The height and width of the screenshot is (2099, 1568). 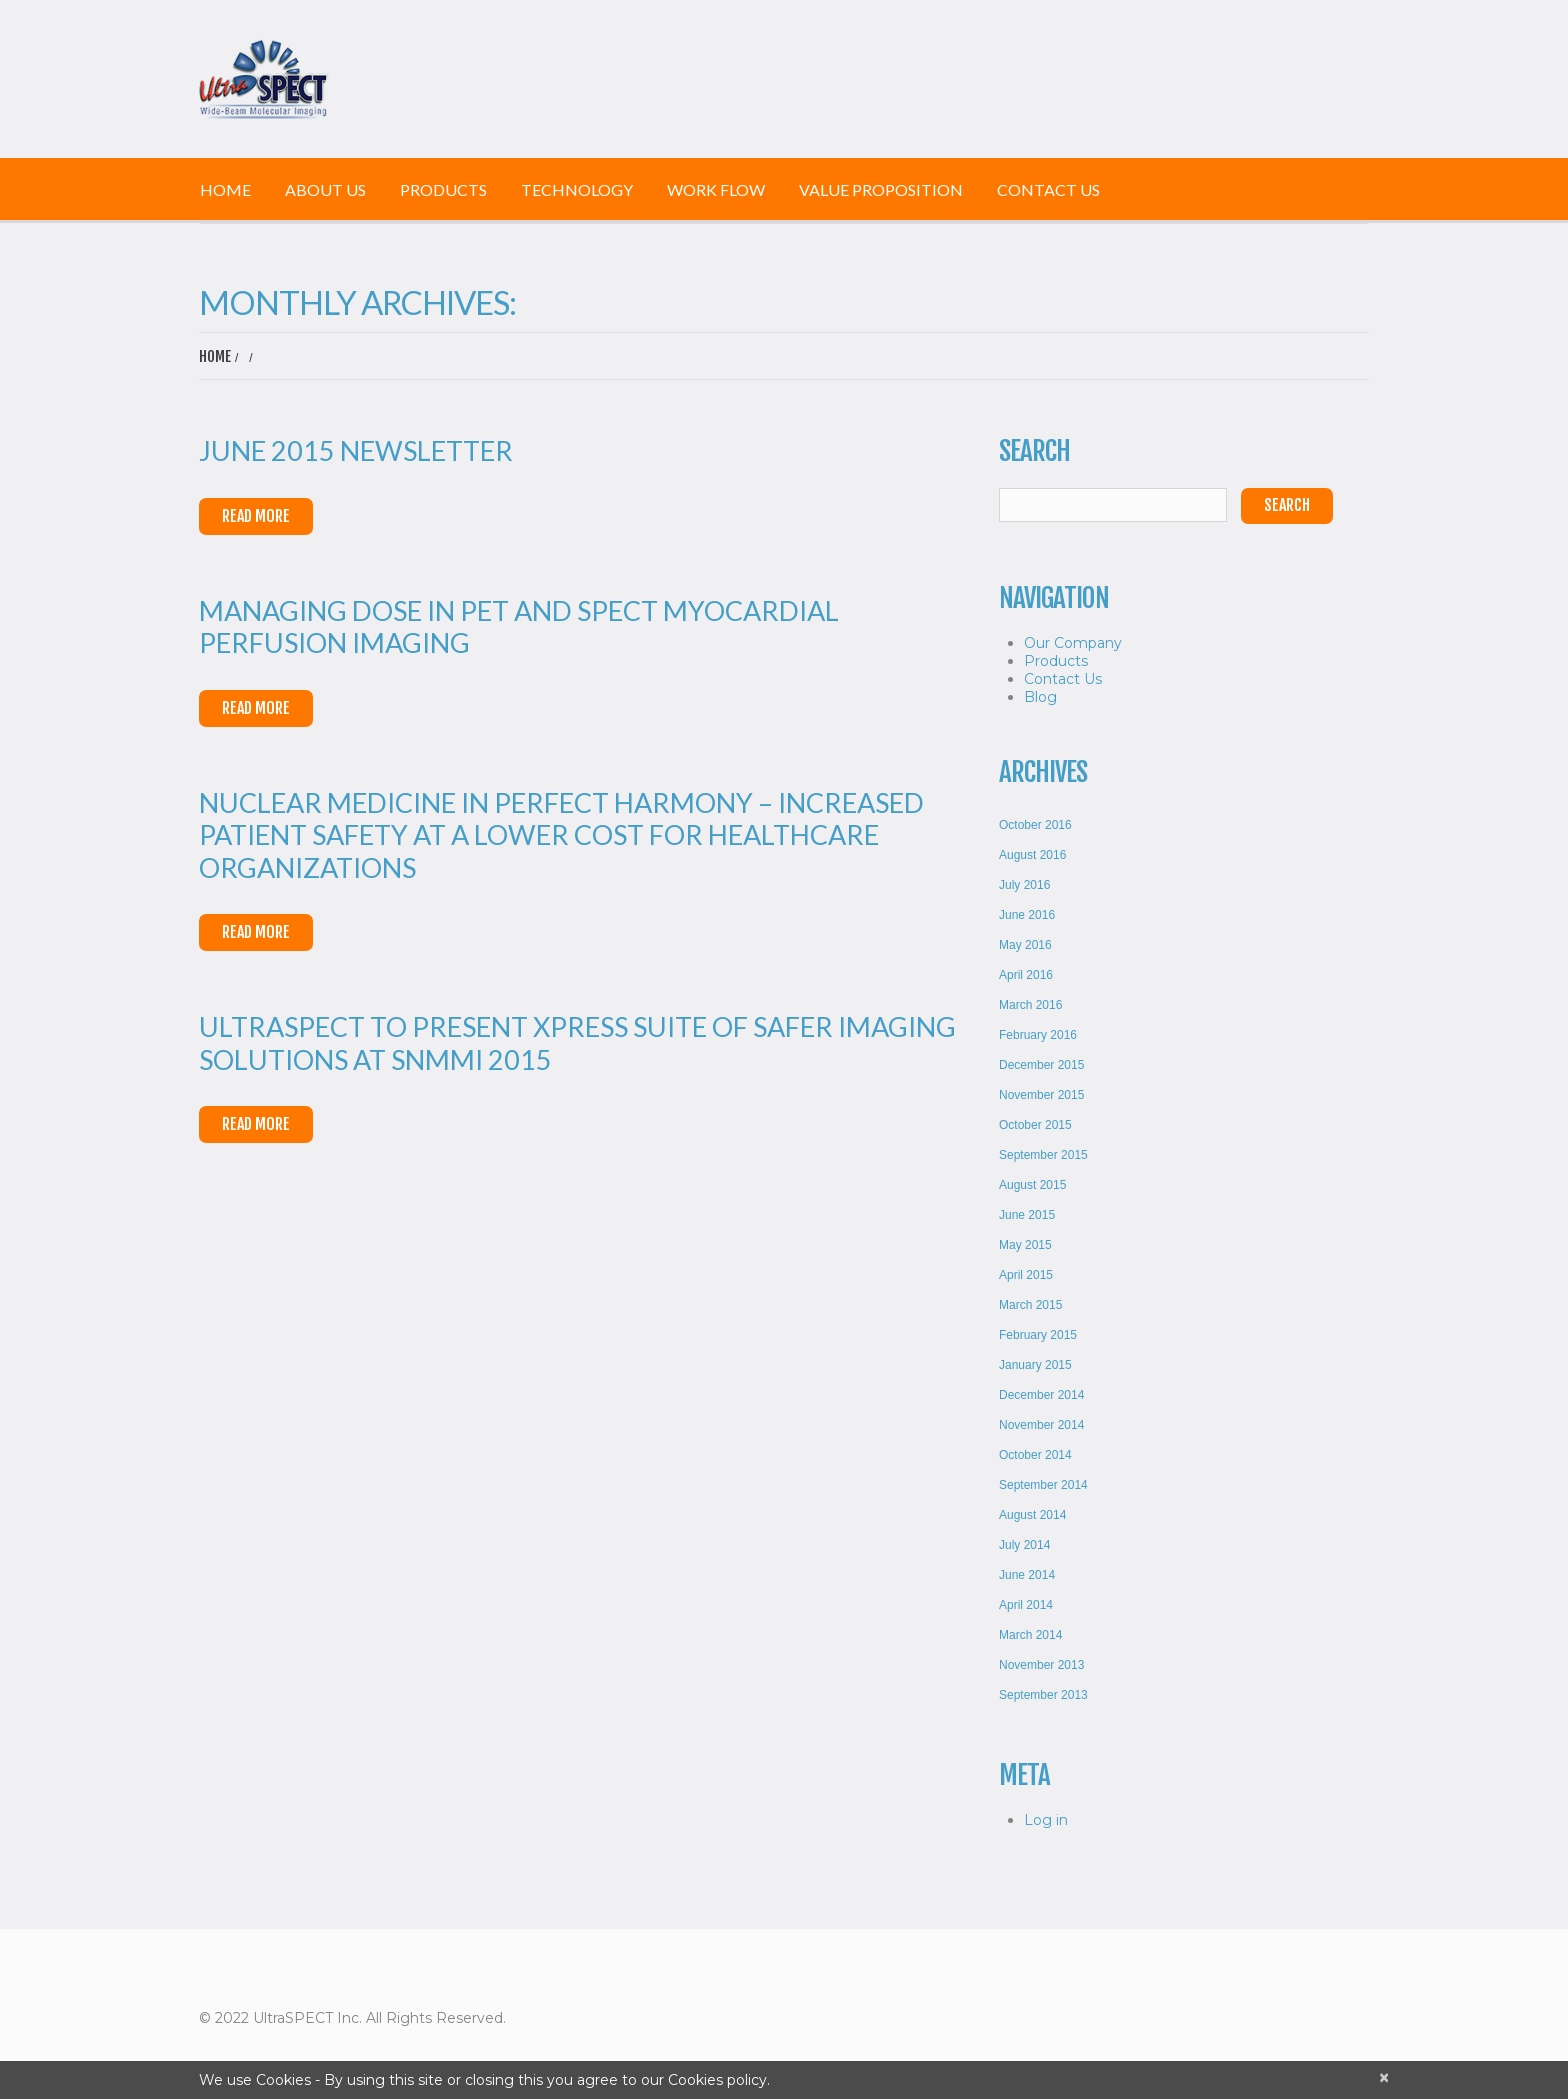 I want to click on May 2016, so click(x=1025, y=945).